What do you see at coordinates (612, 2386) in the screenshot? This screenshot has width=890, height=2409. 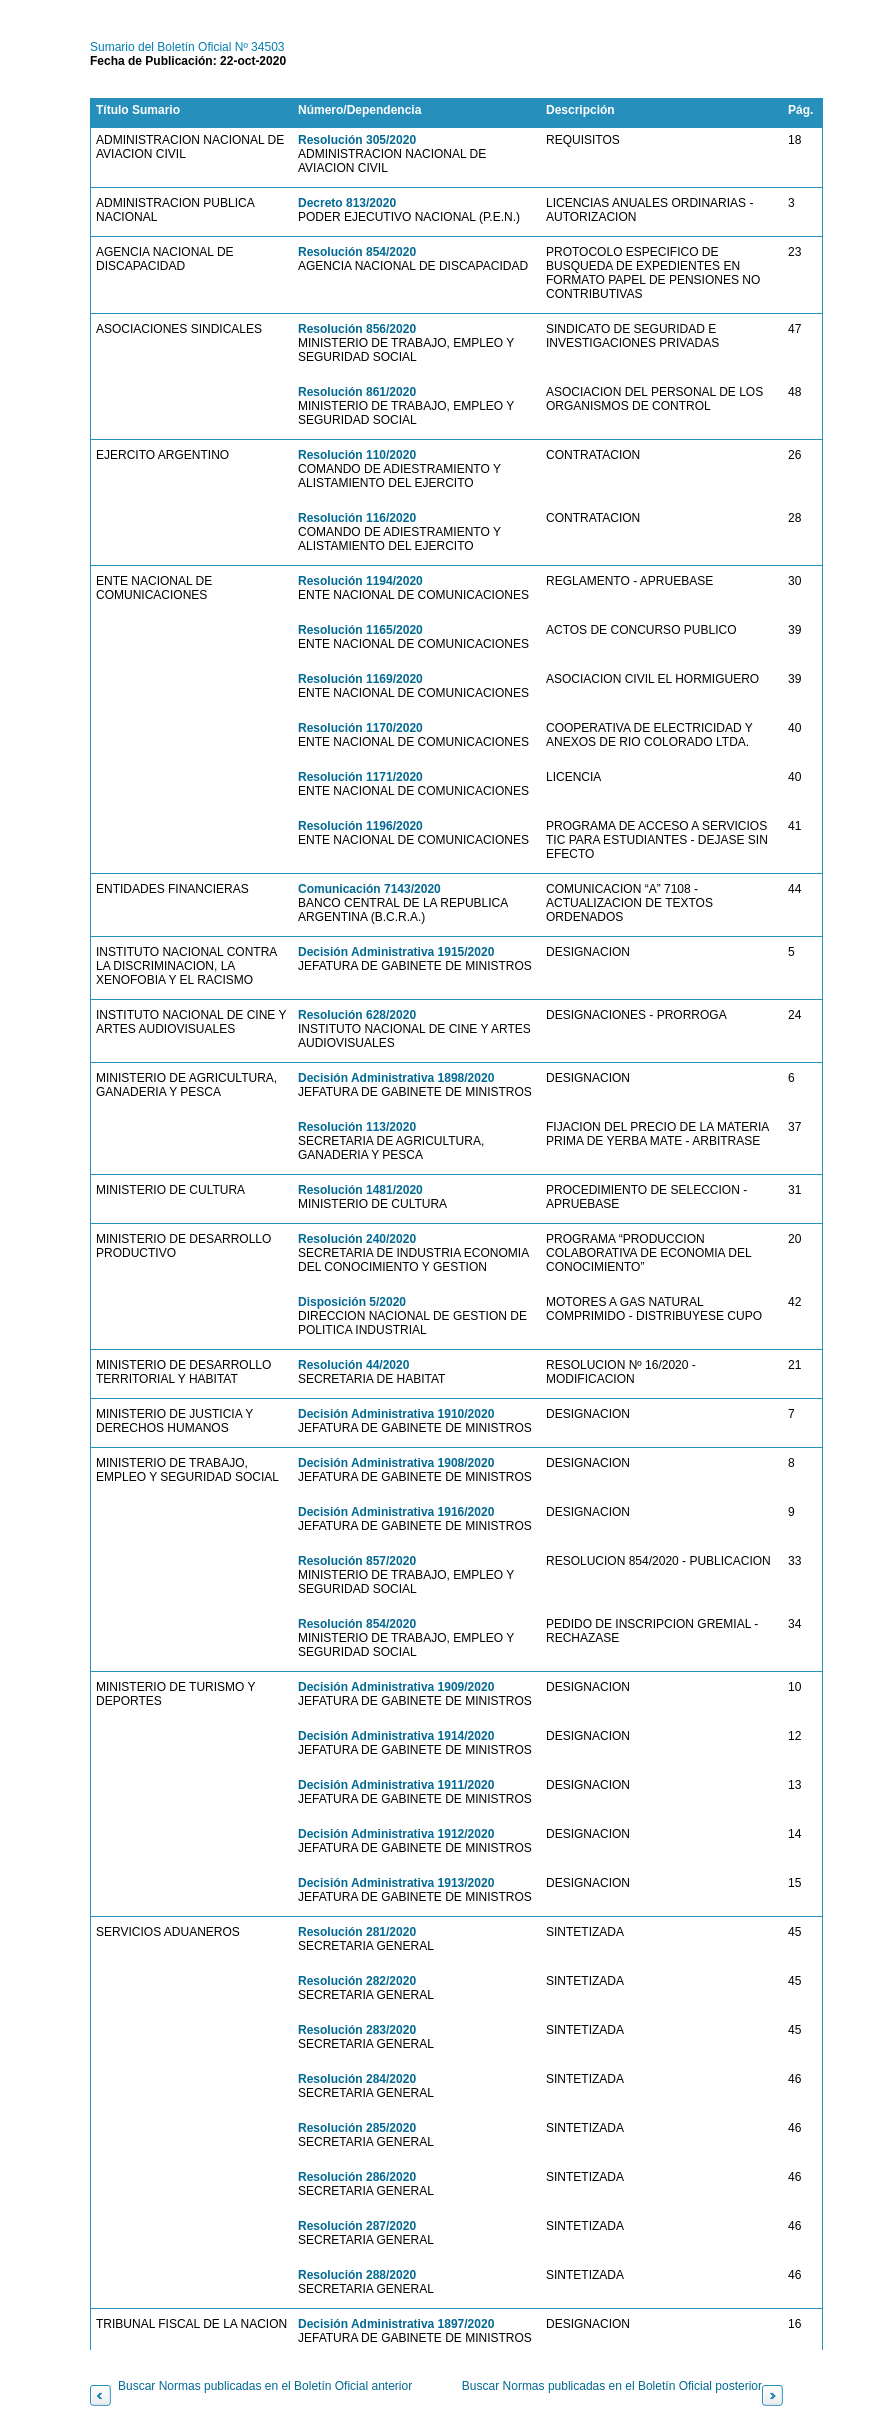 I see `Buscar Normas publicadas en el Boletín Oficial posterior` at bounding box center [612, 2386].